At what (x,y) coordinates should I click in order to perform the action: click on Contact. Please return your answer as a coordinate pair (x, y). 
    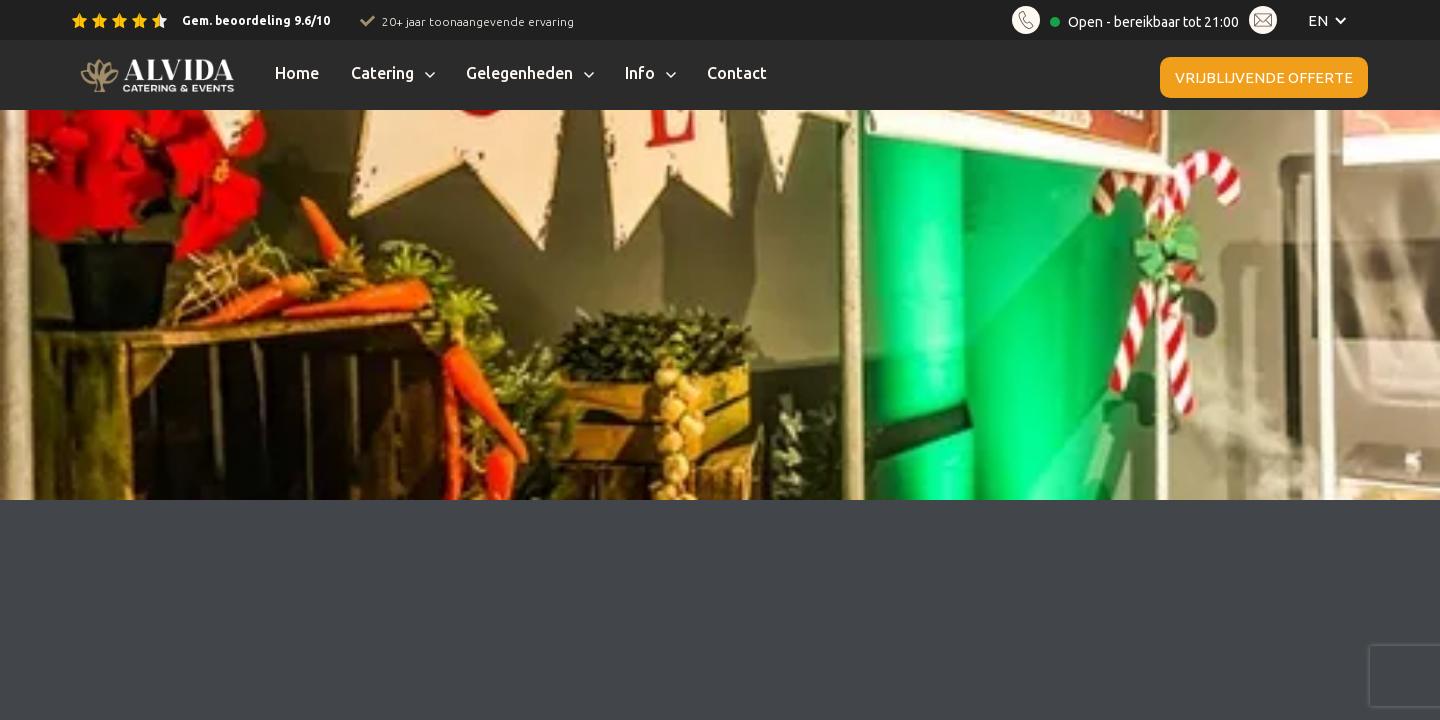
    Looking at the image, I should click on (737, 73).